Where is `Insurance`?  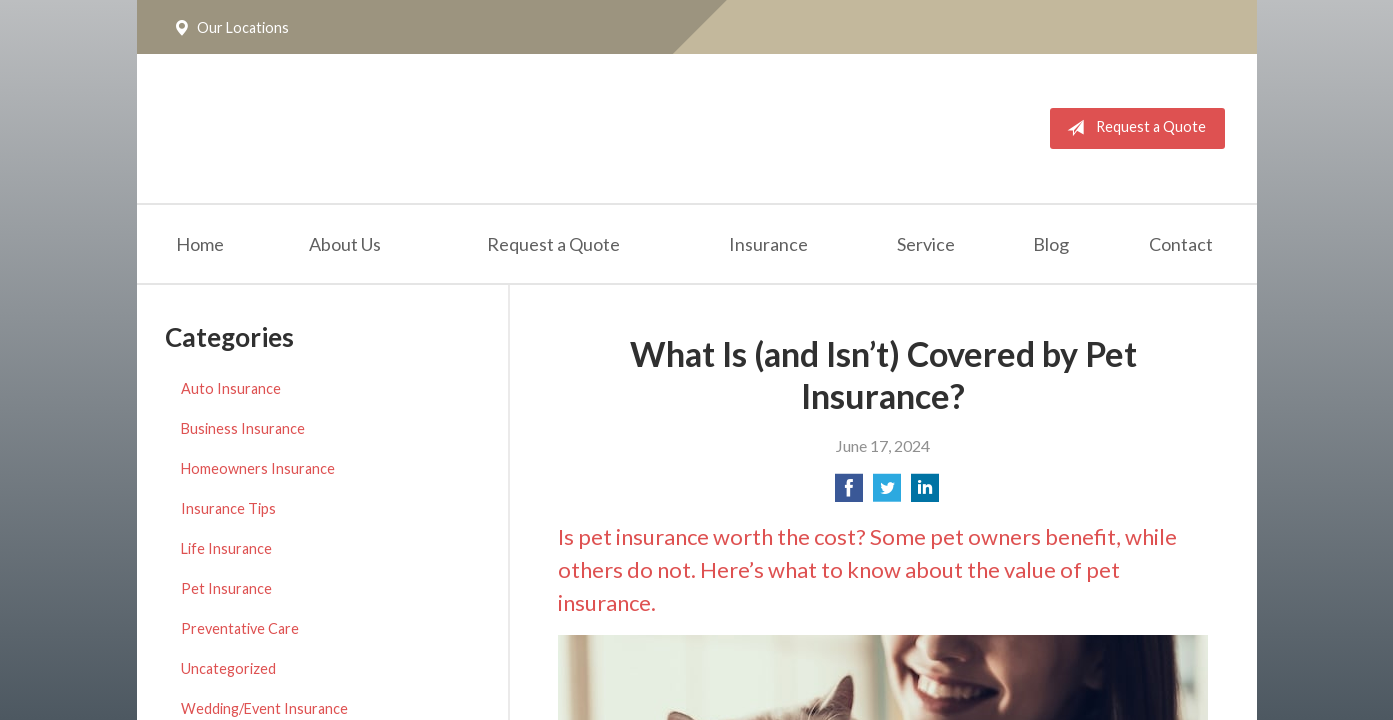 Insurance is located at coordinates (768, 244).